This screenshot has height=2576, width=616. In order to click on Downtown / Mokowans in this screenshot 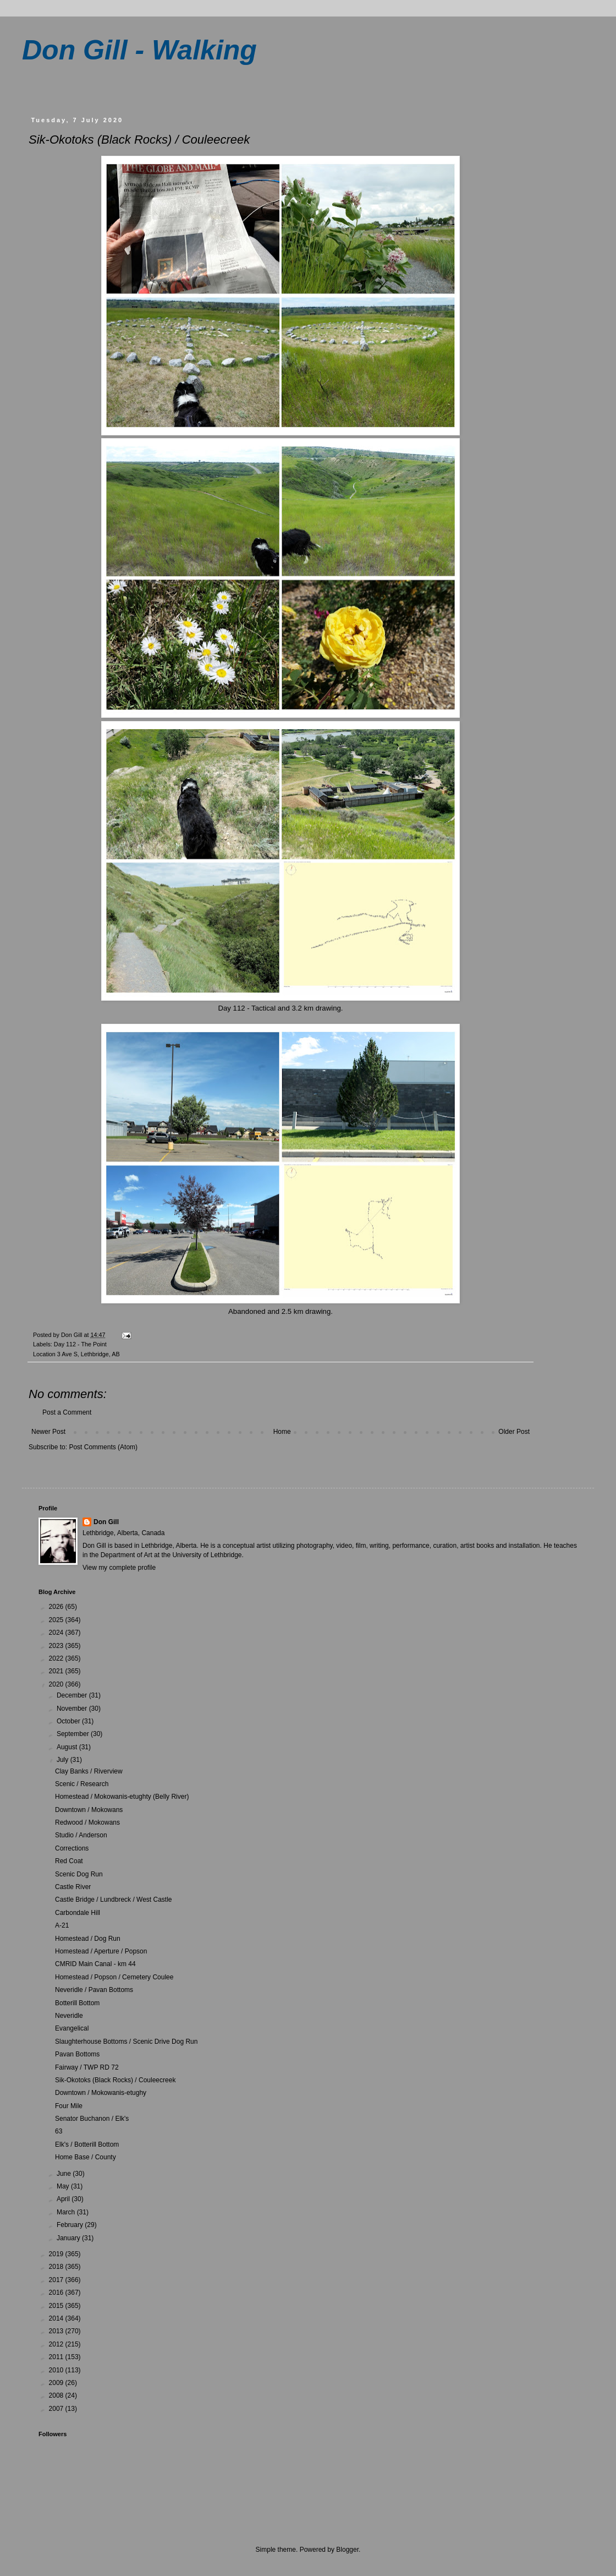, I will do `click(89, 1810)`.